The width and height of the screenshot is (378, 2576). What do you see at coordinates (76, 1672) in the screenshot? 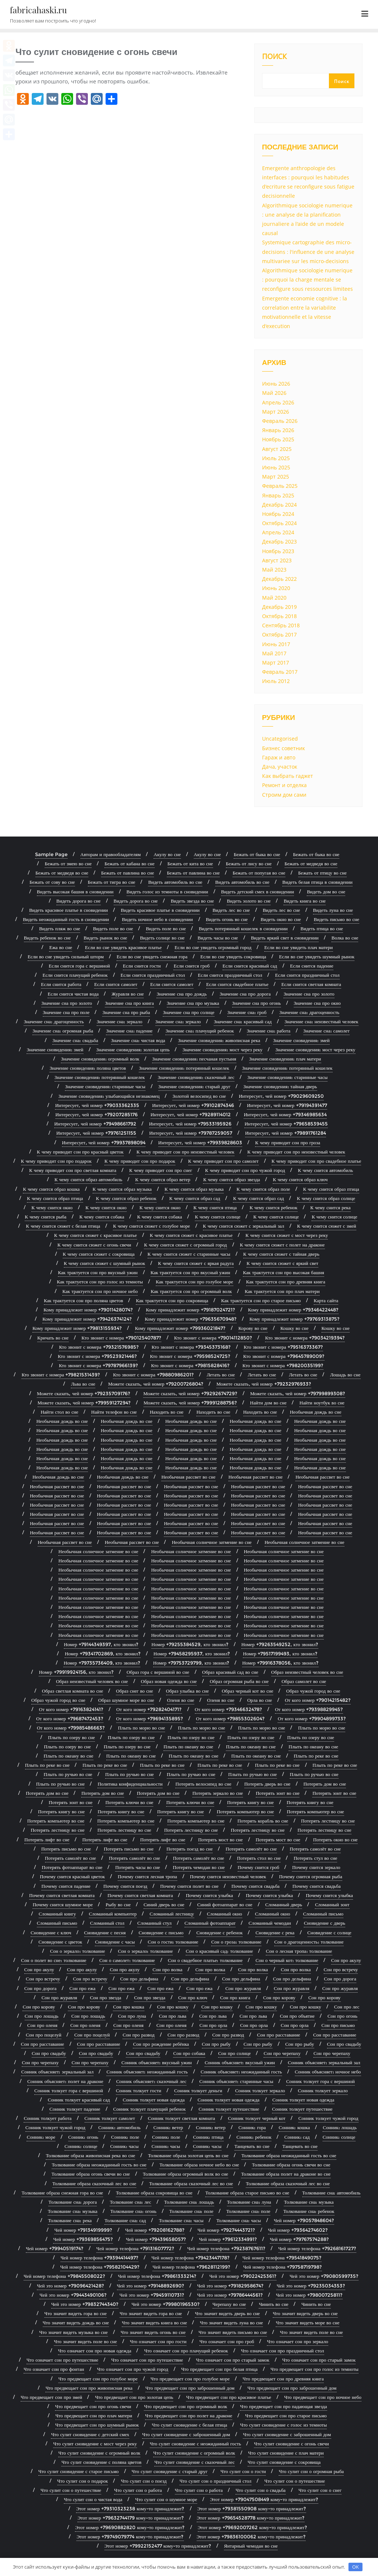
I see `Номер +79919924156, кто звонил?` at bounding box center [76, 1672].